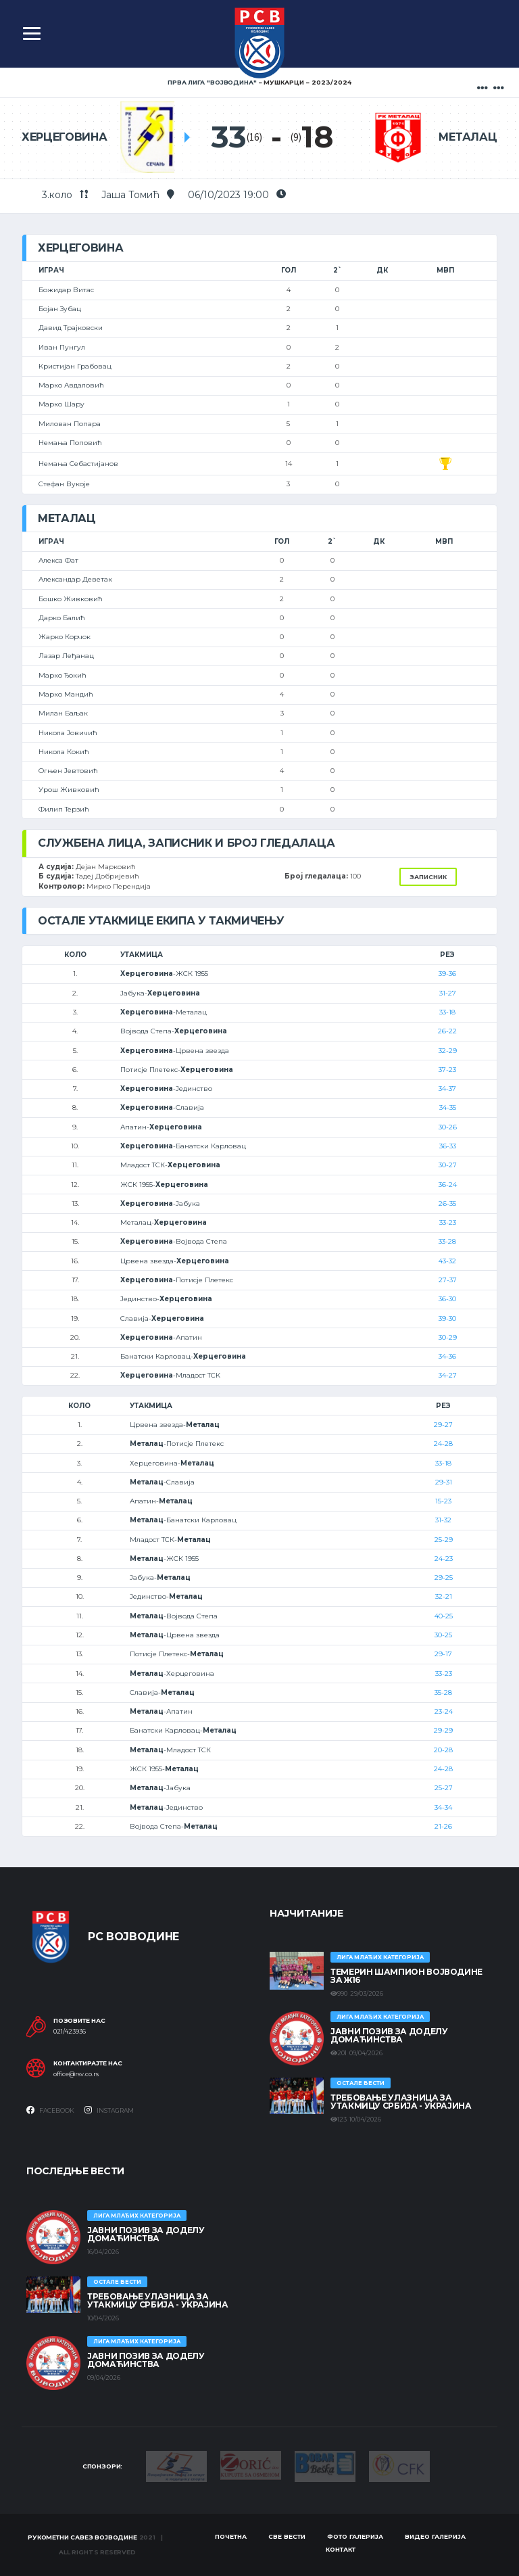 This screenshot has height=2576, width=519. I want to click on Facebook, so click(50, 2110).